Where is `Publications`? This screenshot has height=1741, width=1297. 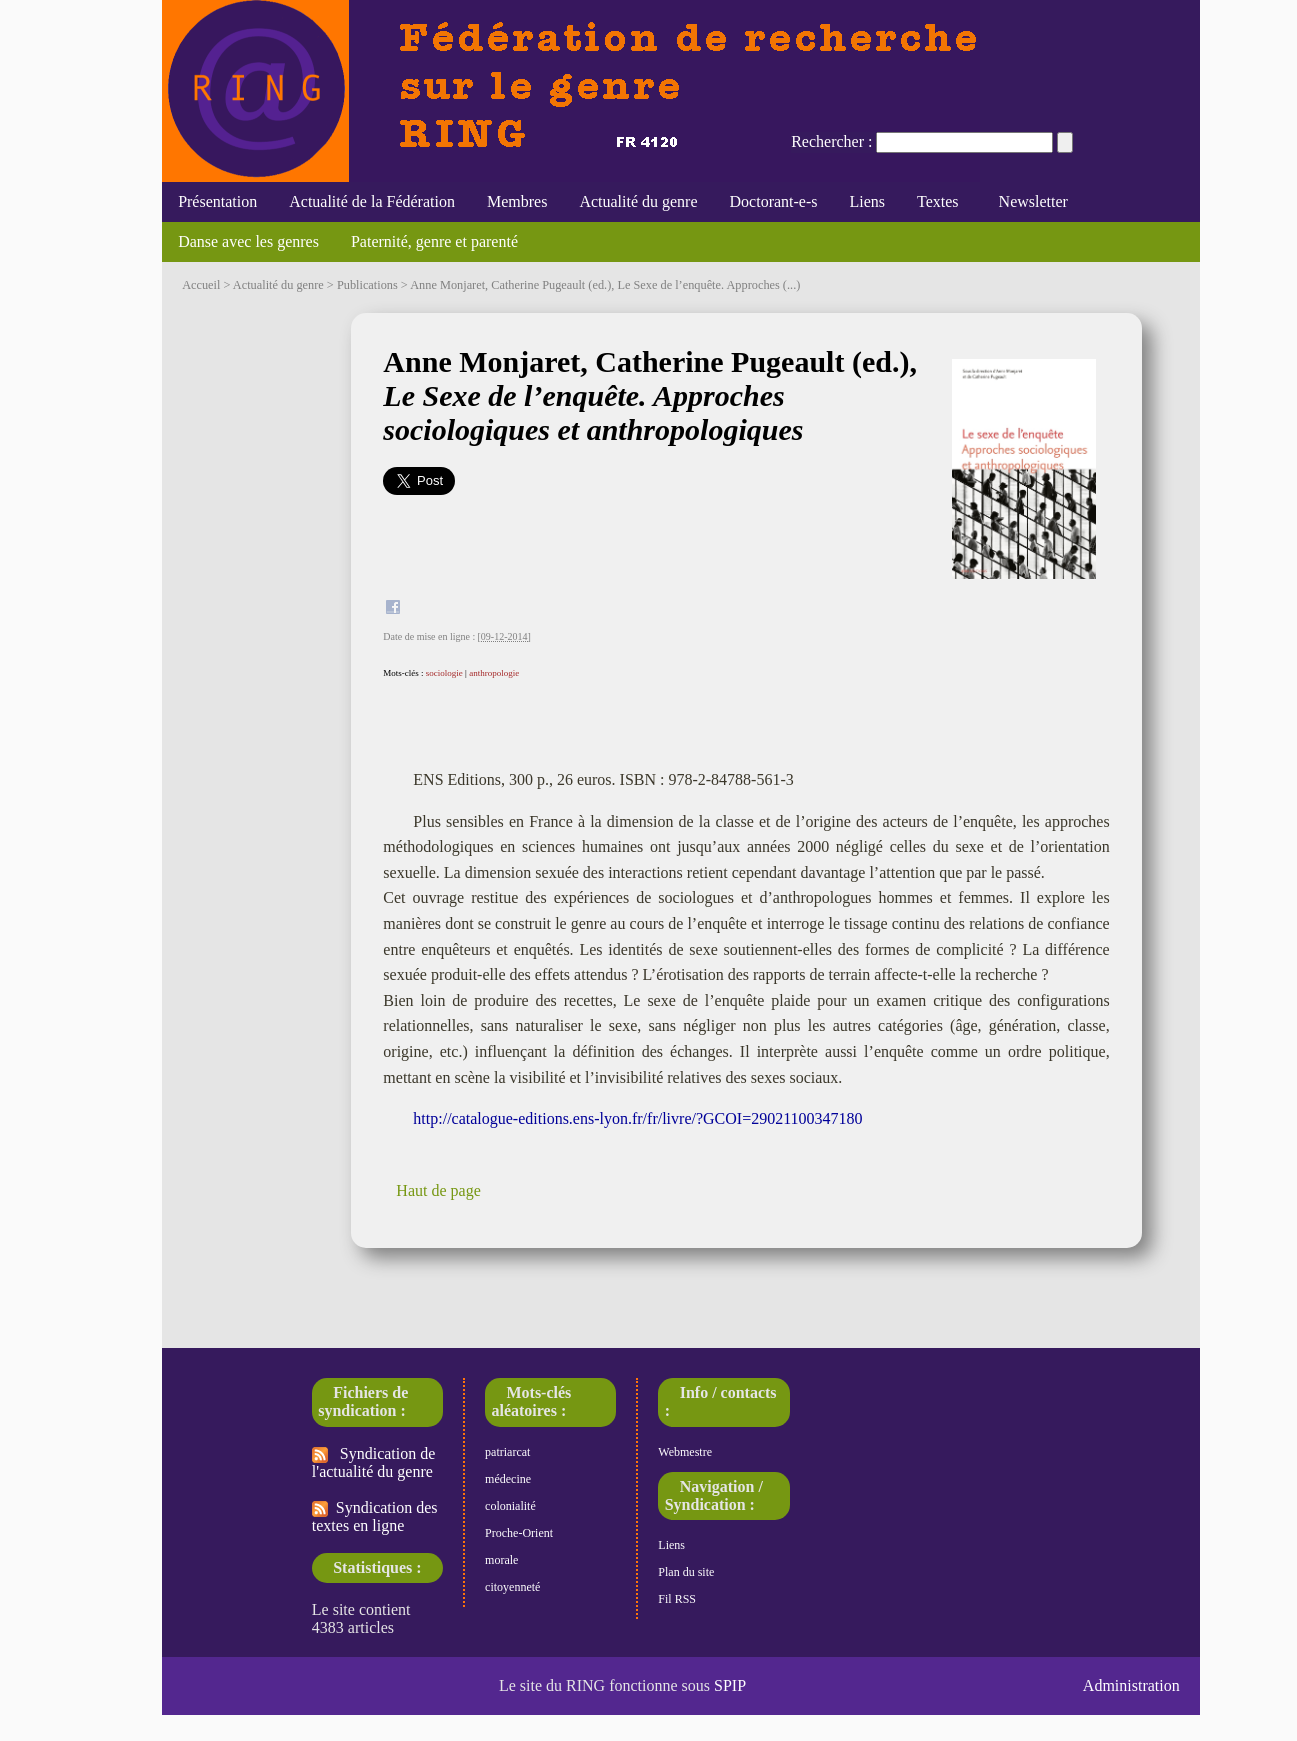 Publications is located at coordinates (367, 285).